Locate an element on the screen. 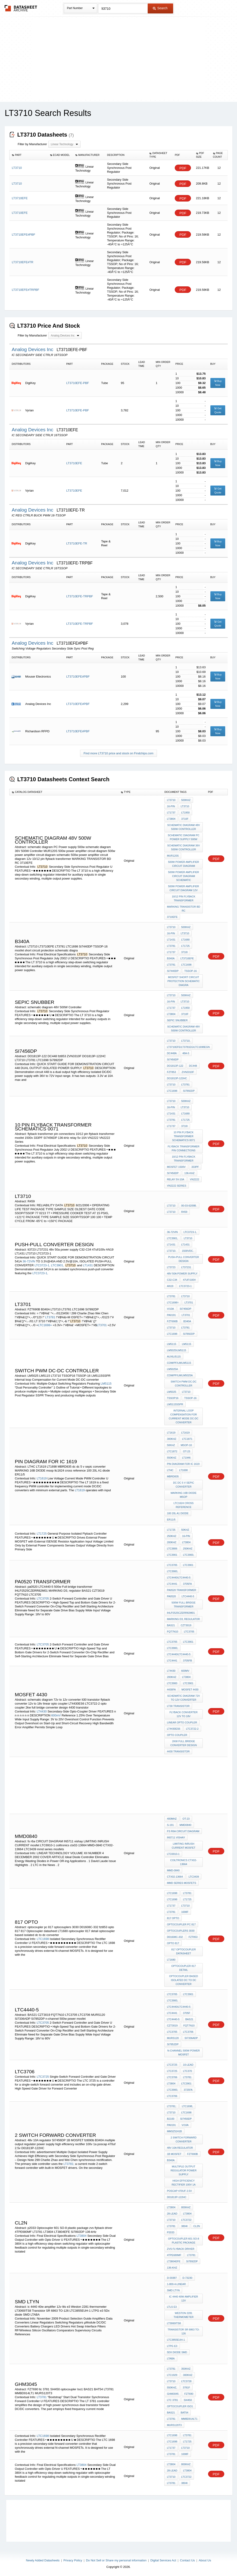 This screenshot has height=2576, width=237. LM5025A is located at coordinates (172, 1369).